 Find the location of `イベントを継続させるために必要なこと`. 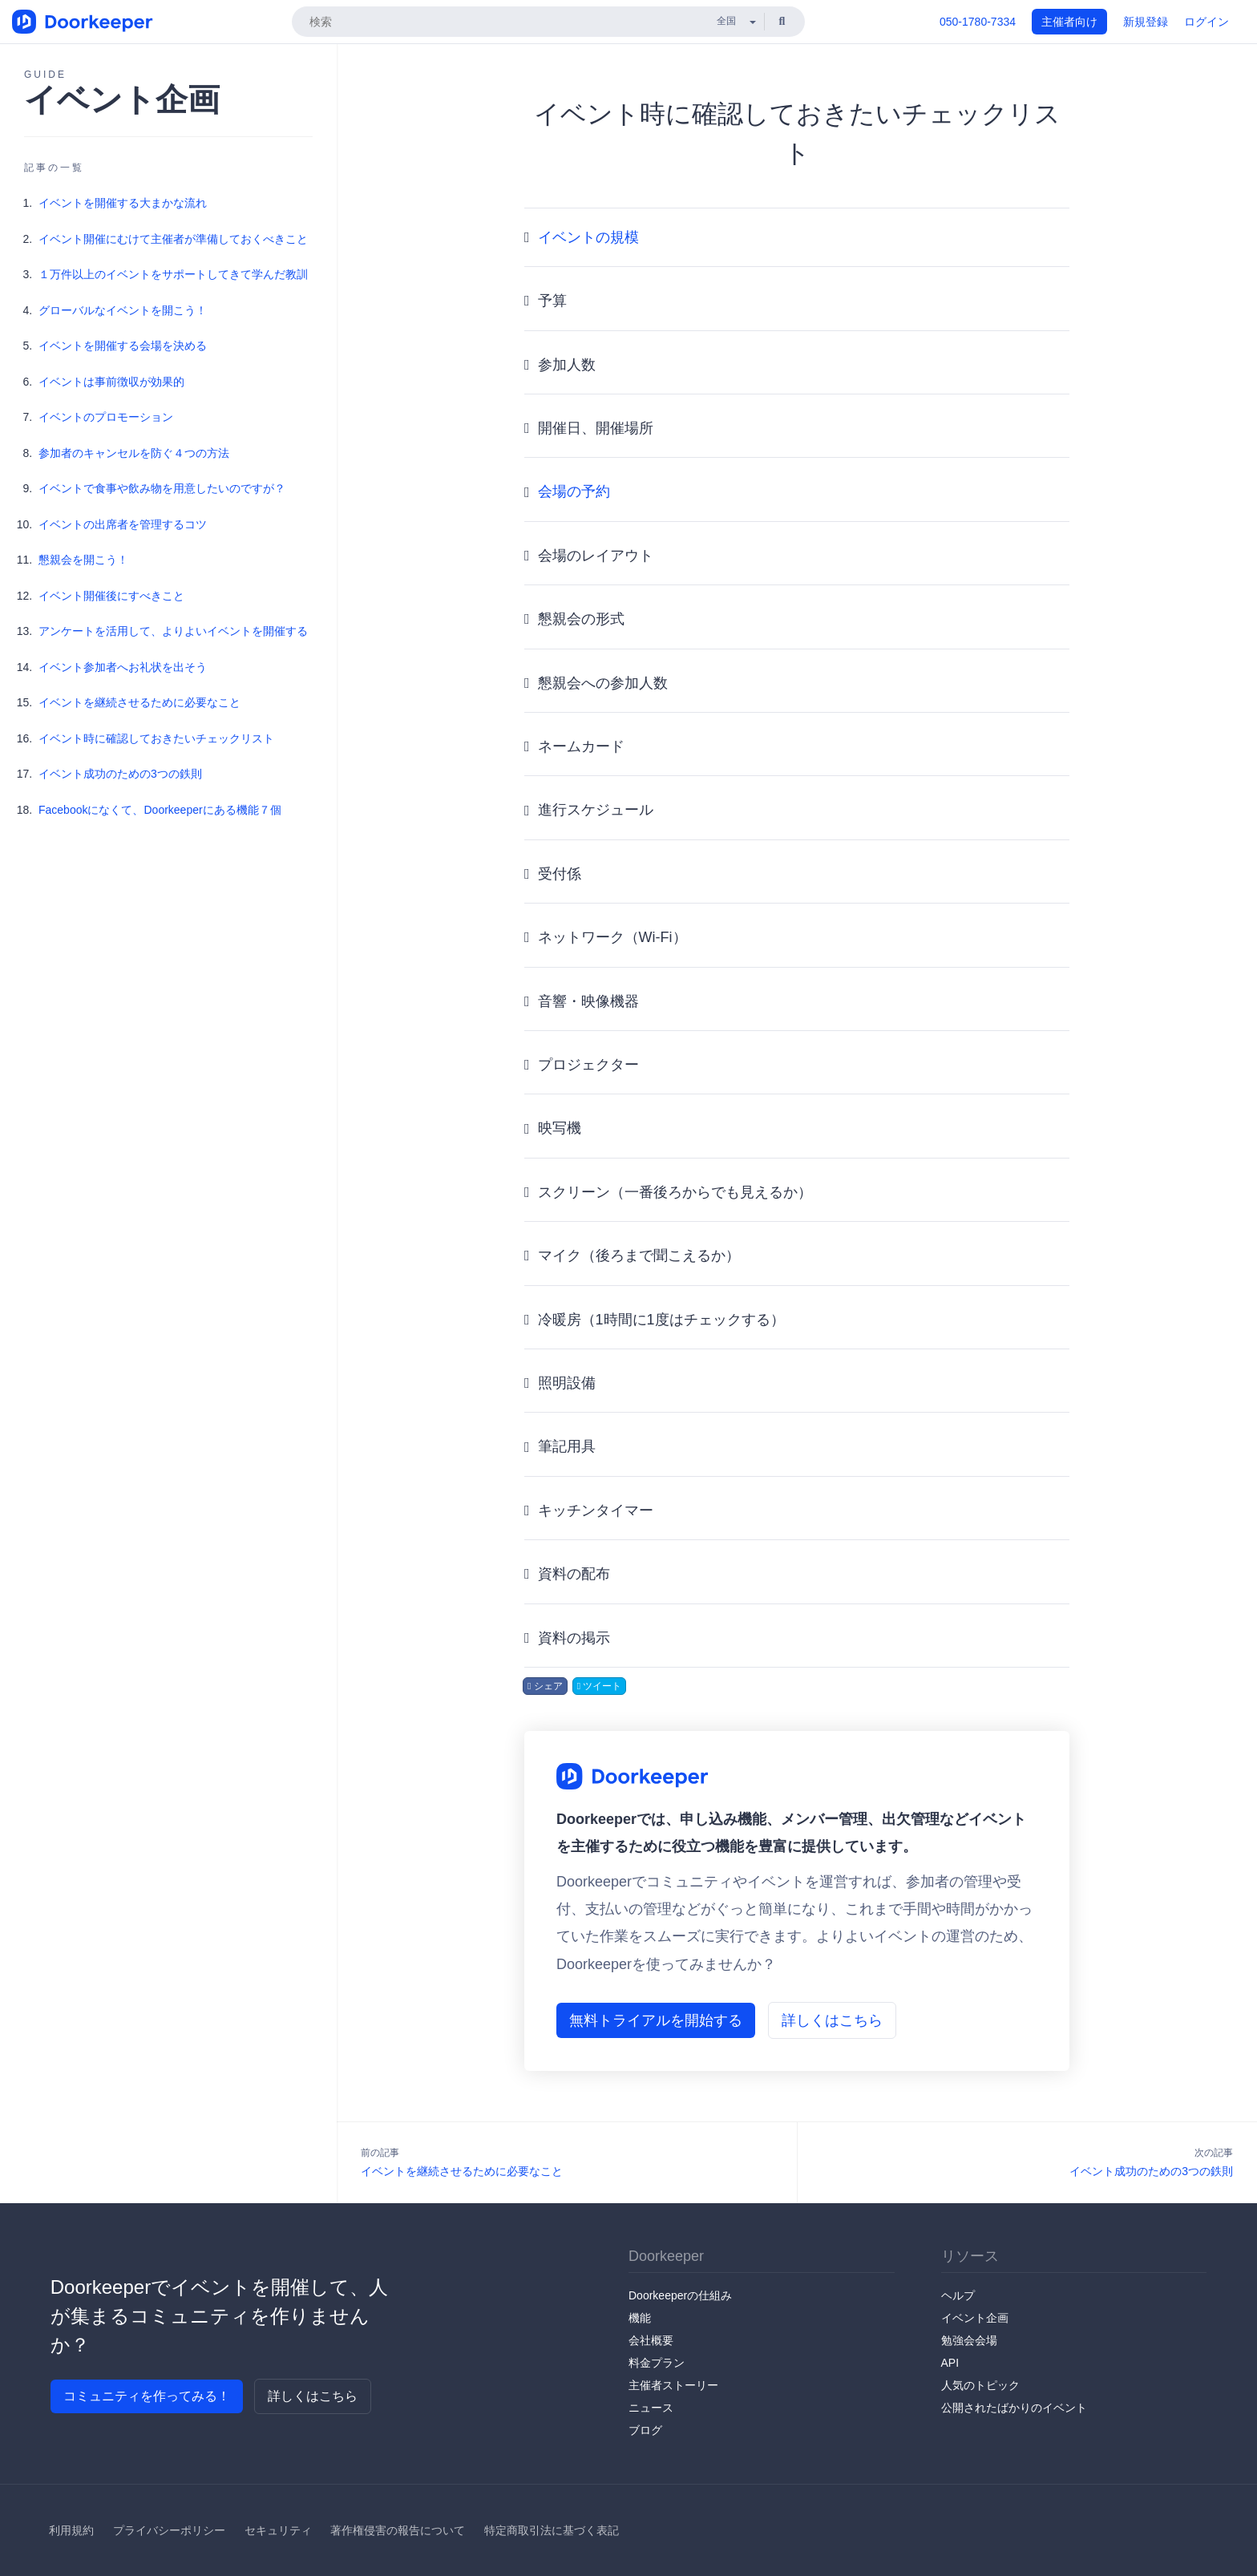

イベントを継続させるために必要なこと is located at coordinates (139, 702).